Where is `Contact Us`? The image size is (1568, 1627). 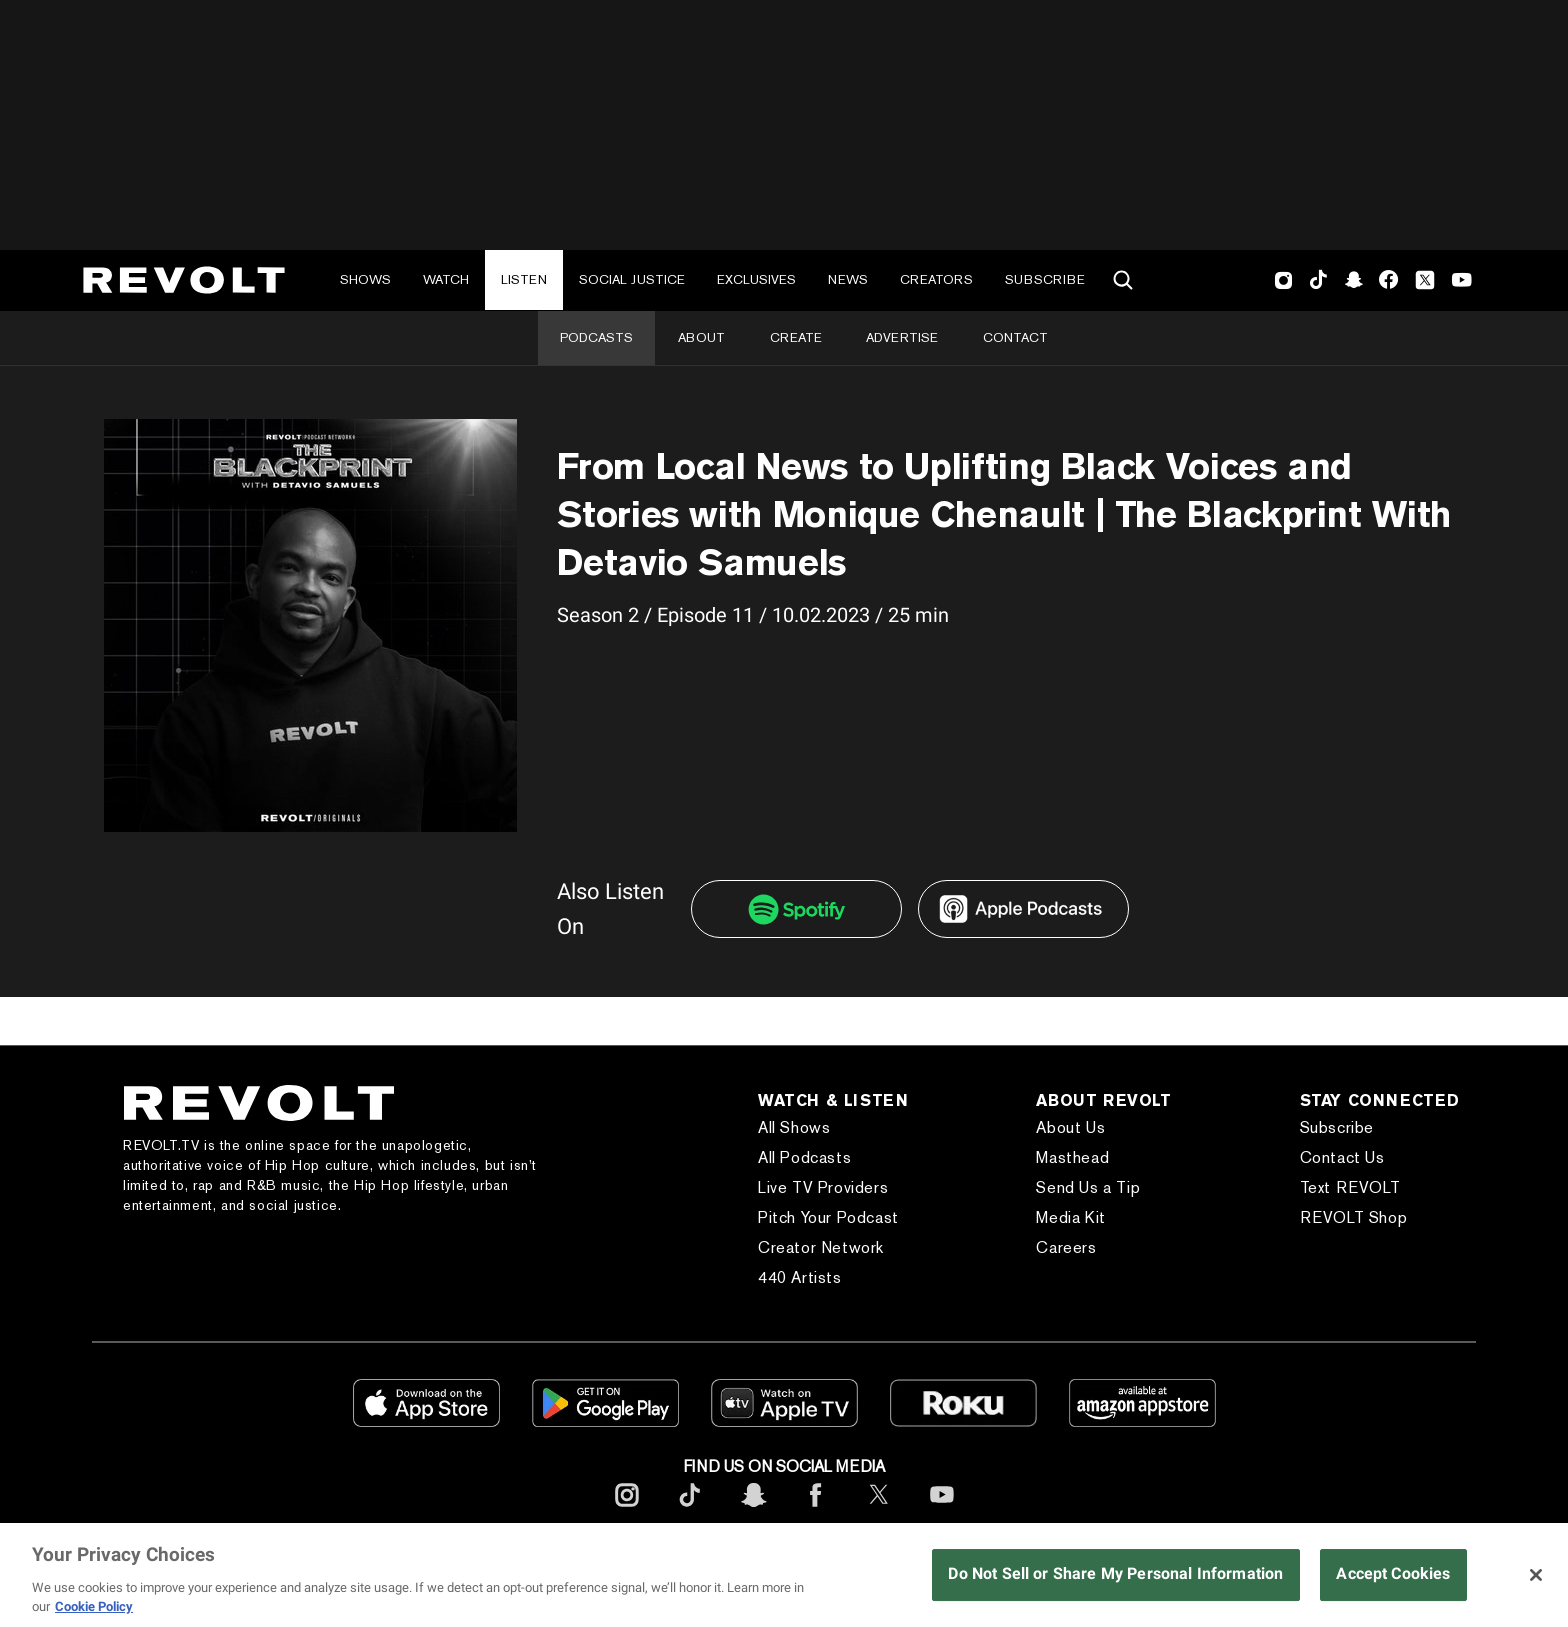
Contact Us is located at coordinates (1342, 1157).